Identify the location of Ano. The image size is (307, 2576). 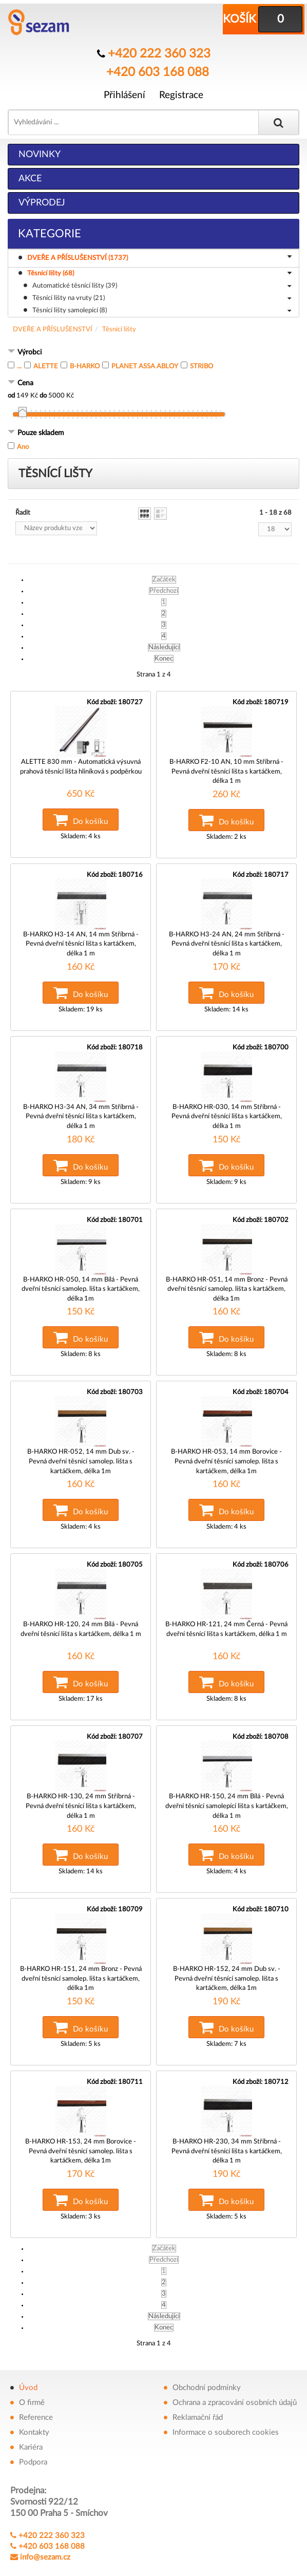
(23, 445).